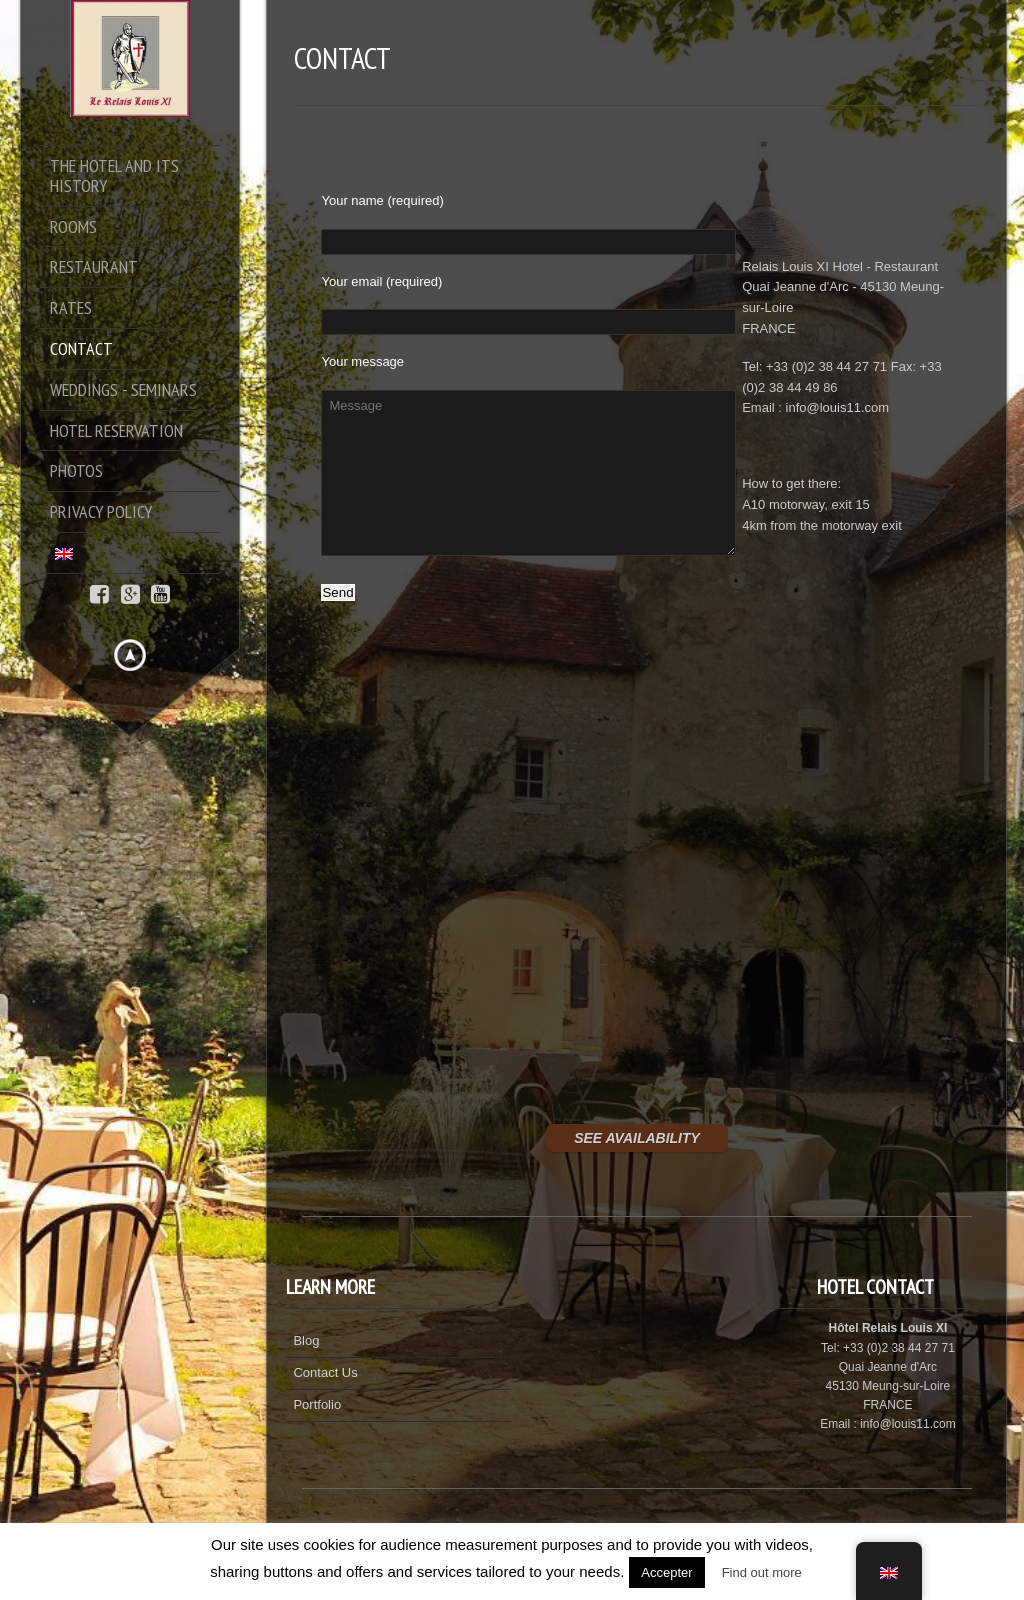 The height and width of the screenshot is (1600, 1024). What do you see at coordinates (762, 1572) in the screenshot?
I see `Find out more` at bounding box center [762, 1572].